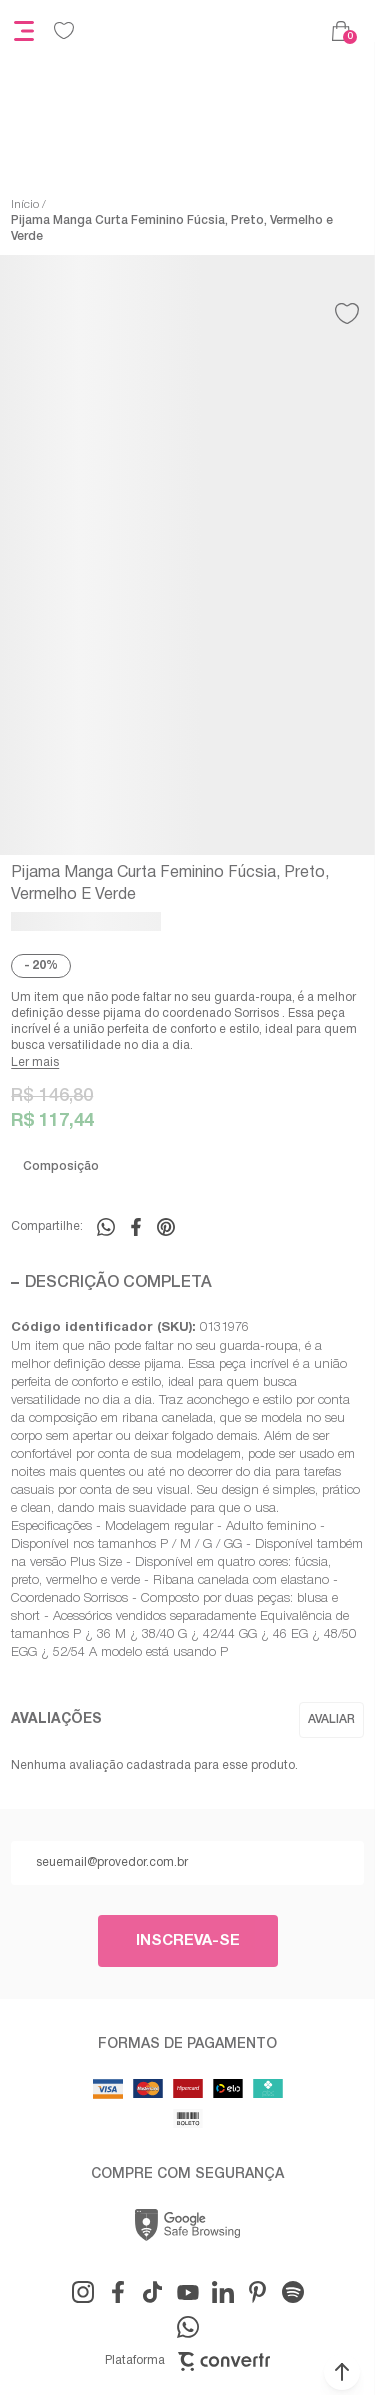 The width and height of the screenshot is (375, 2395). Describe the element at coordinates (258, 2292) in the screenshot. I see `[Link rede social pinterest]` at that location.